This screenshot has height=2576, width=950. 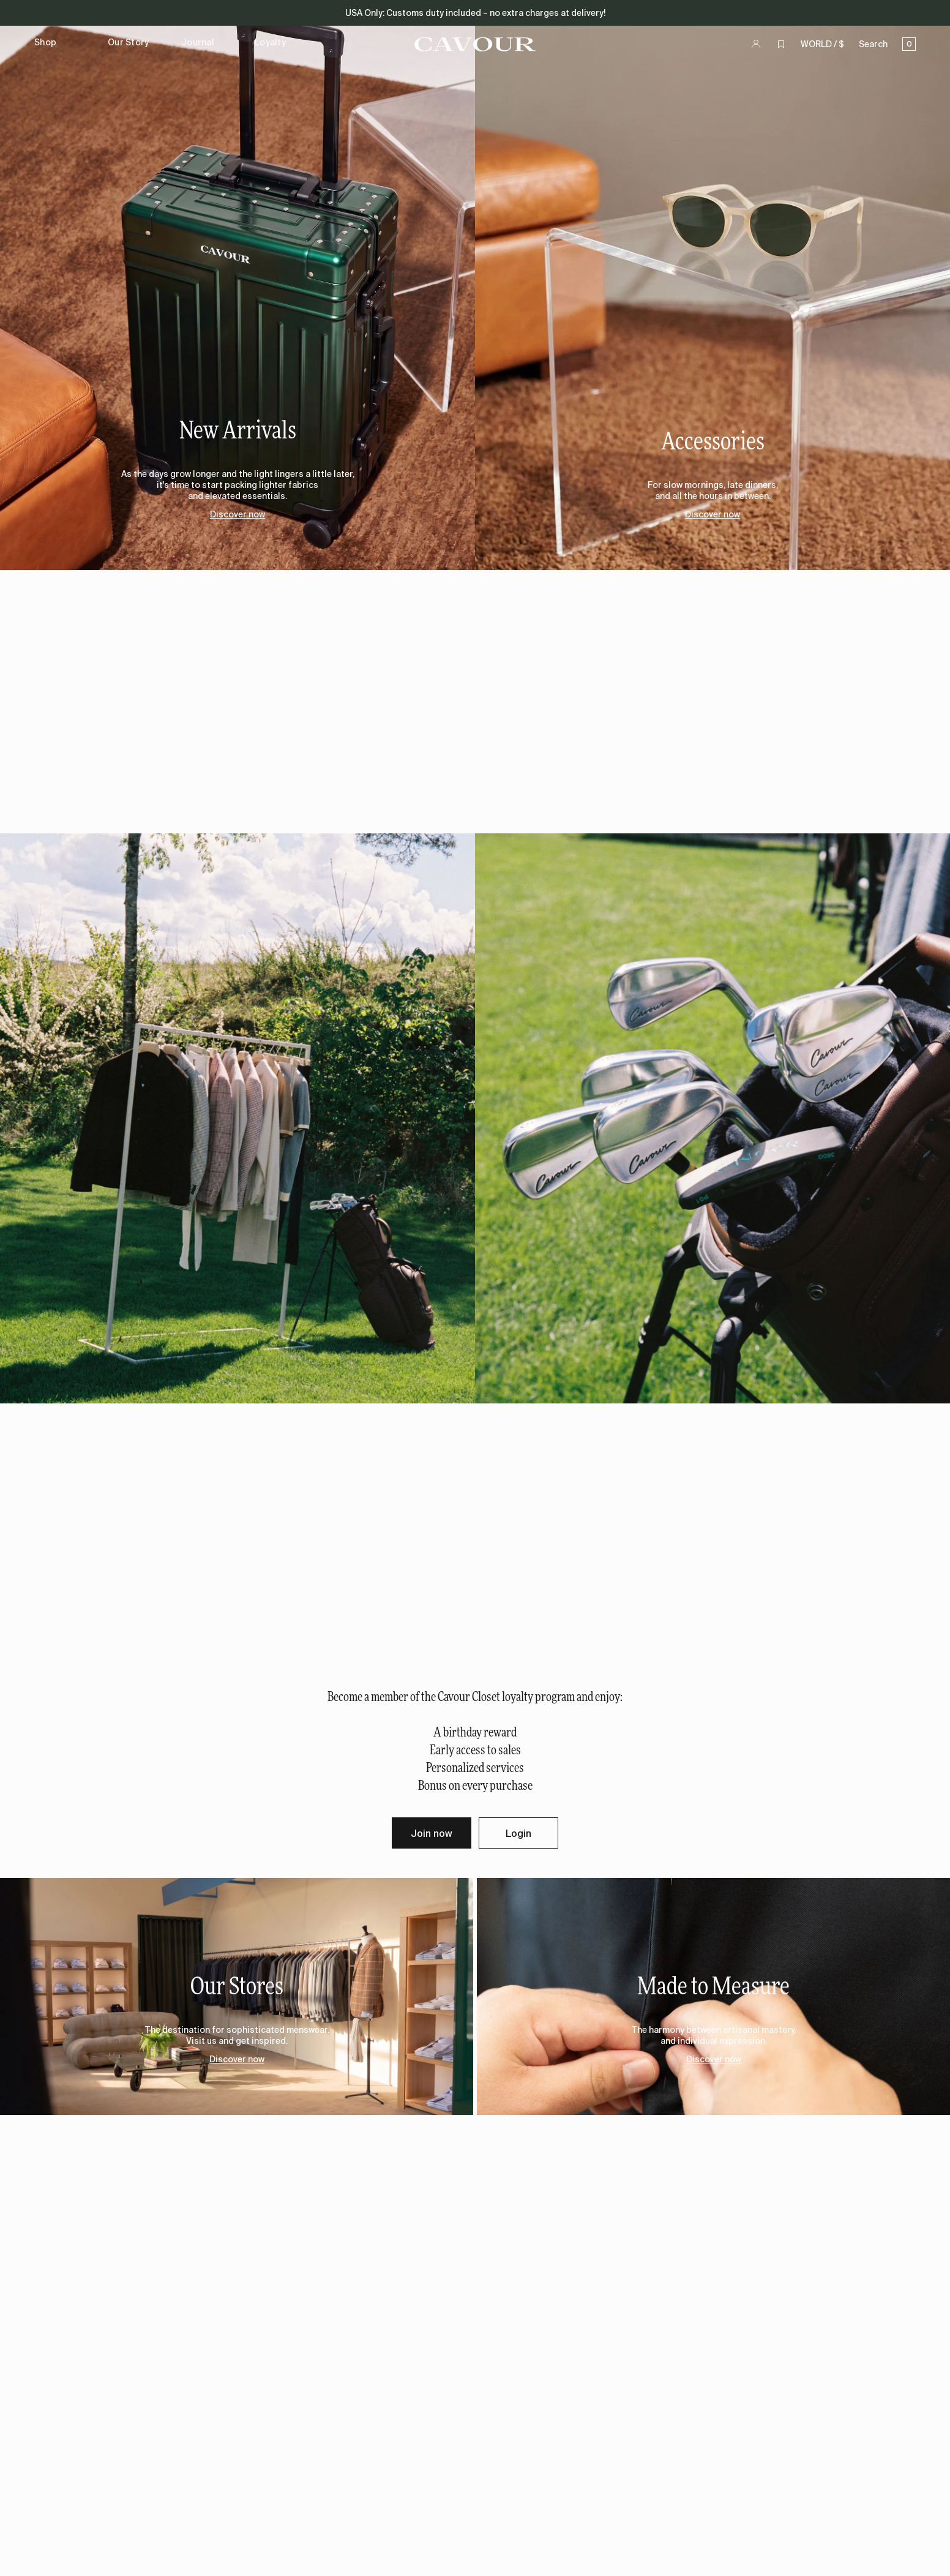 I want to click on Join now, so click(x=431, y=1833).